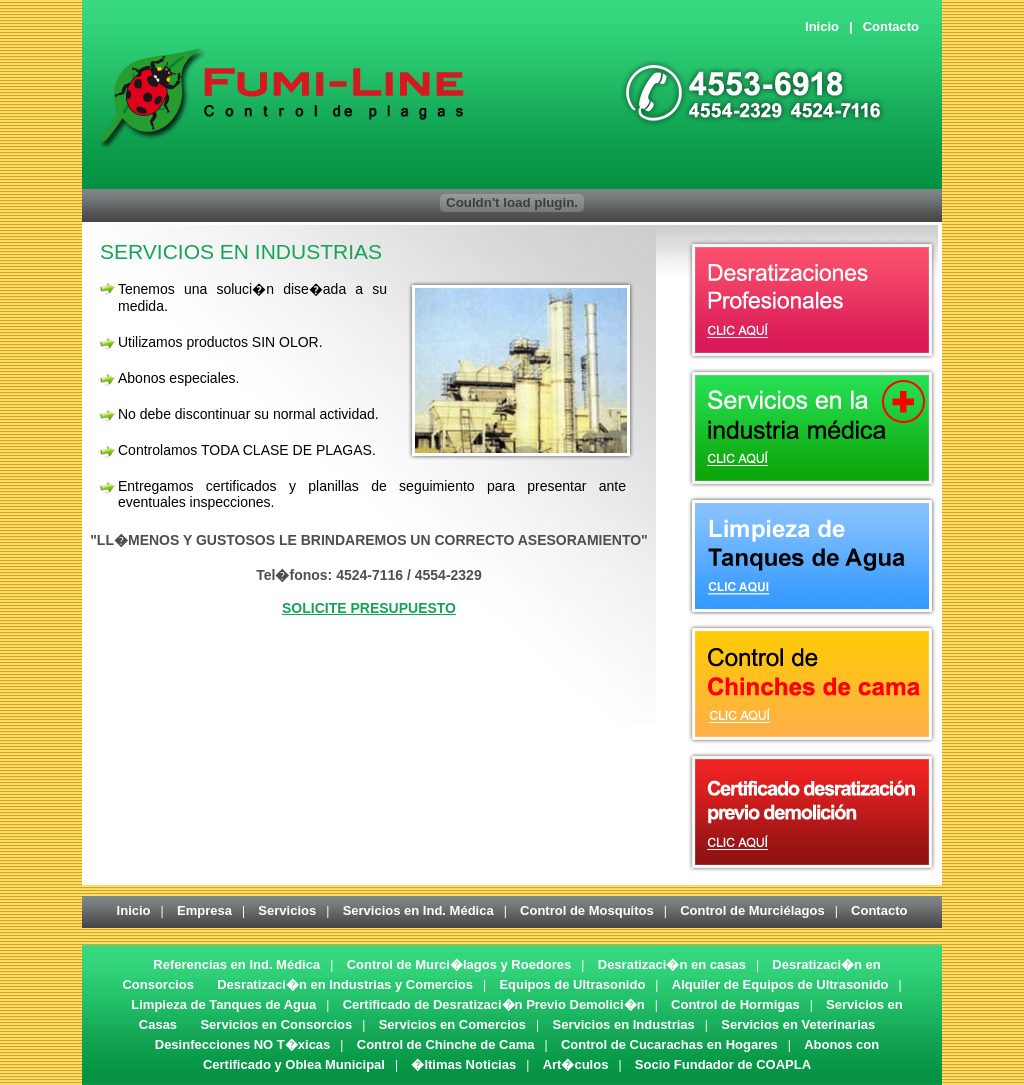  What do you see at coordinates (723, 1064) in the screenshot?
I see `Socio Fundador de COAPLA` at bounding box center [723, 1064].